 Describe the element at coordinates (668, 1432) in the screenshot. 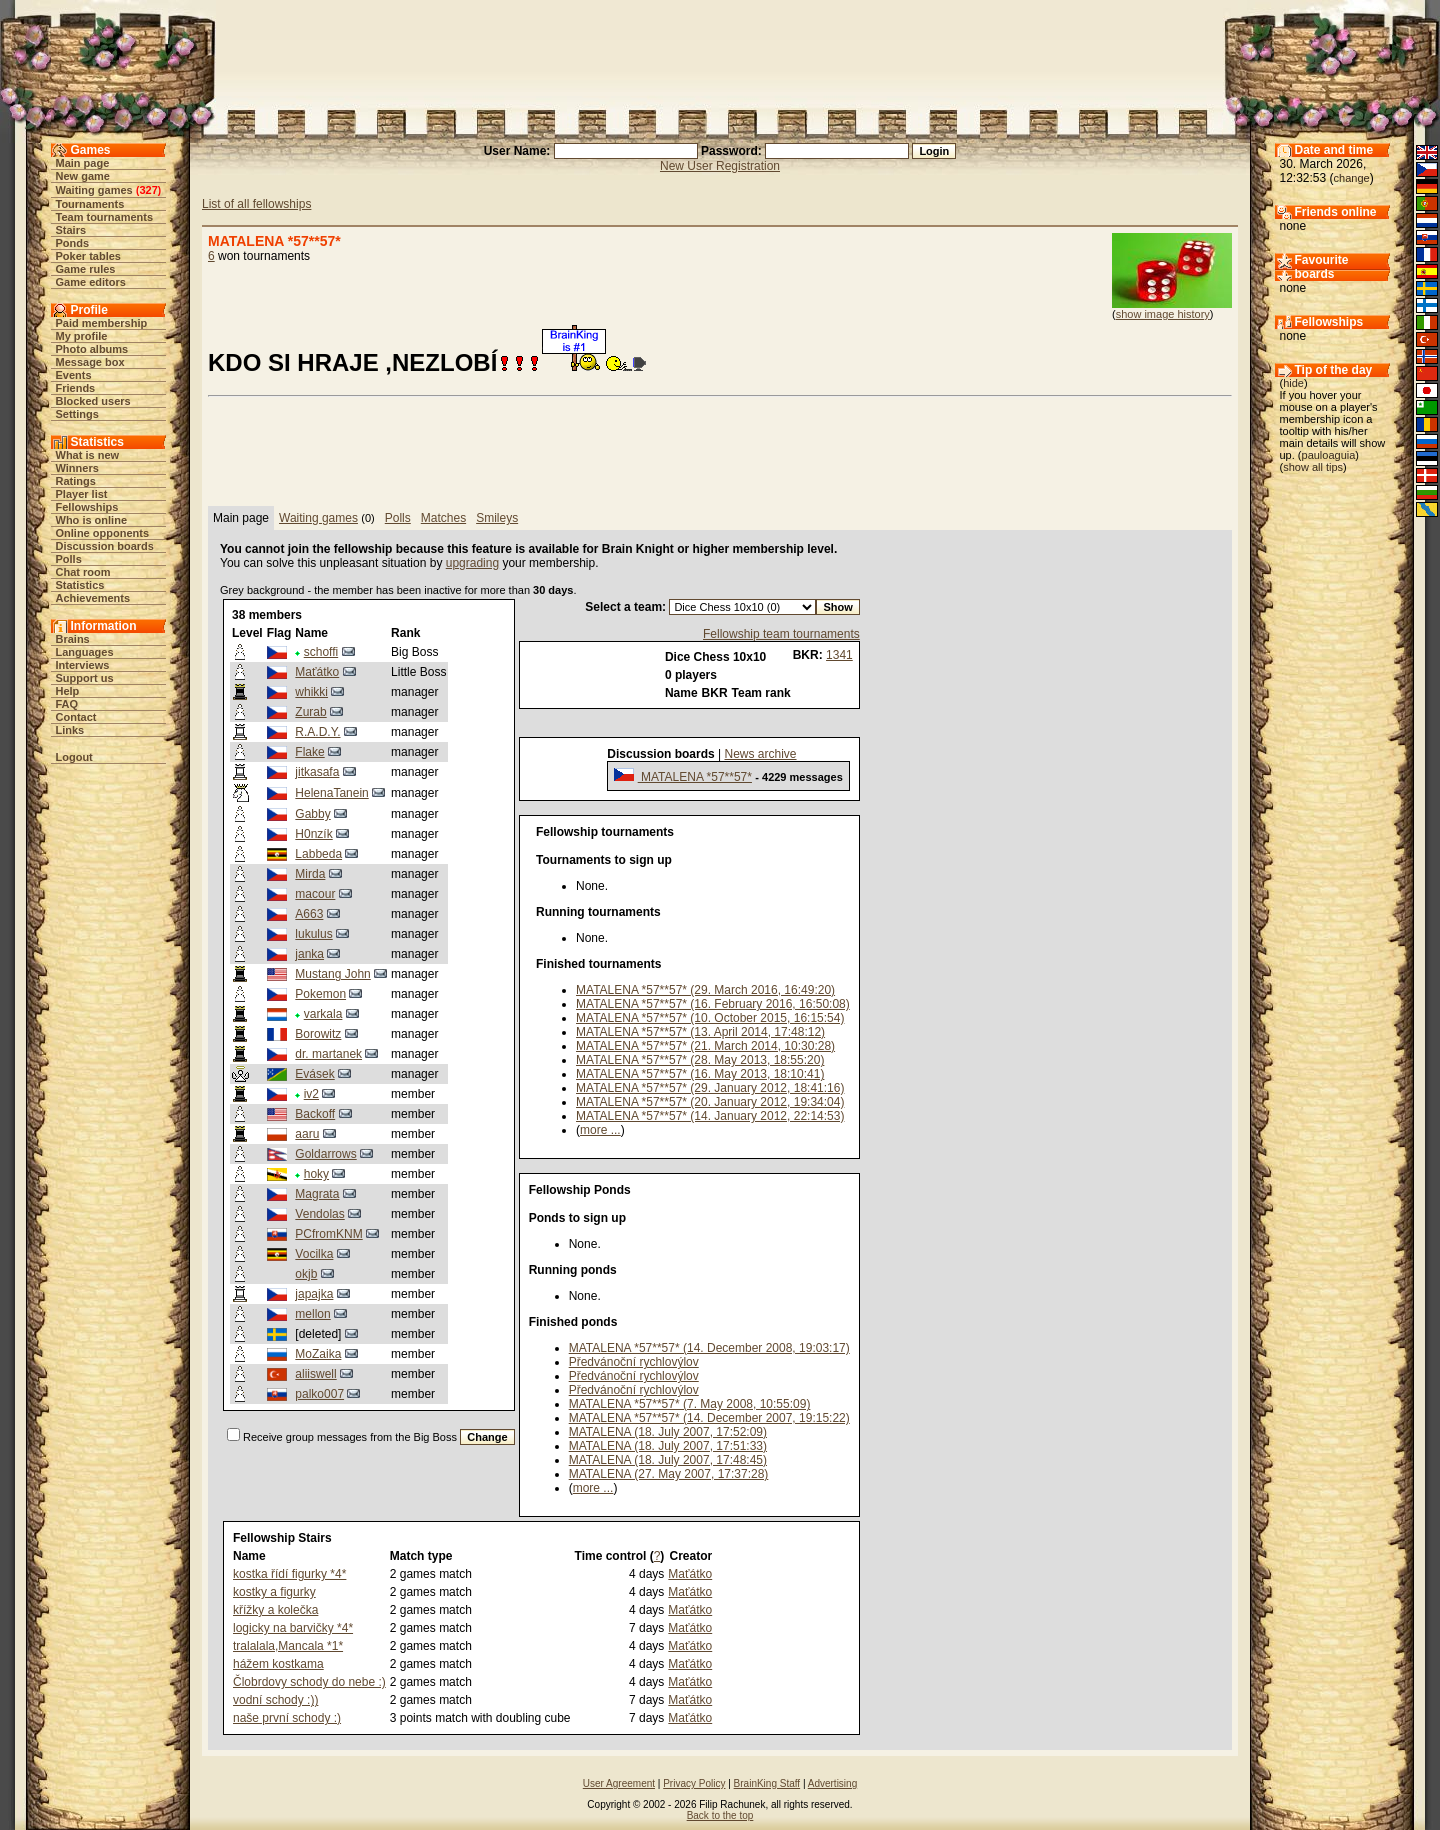

I see `MATALENA (18. July 2007, 17:52:09)` at that location.